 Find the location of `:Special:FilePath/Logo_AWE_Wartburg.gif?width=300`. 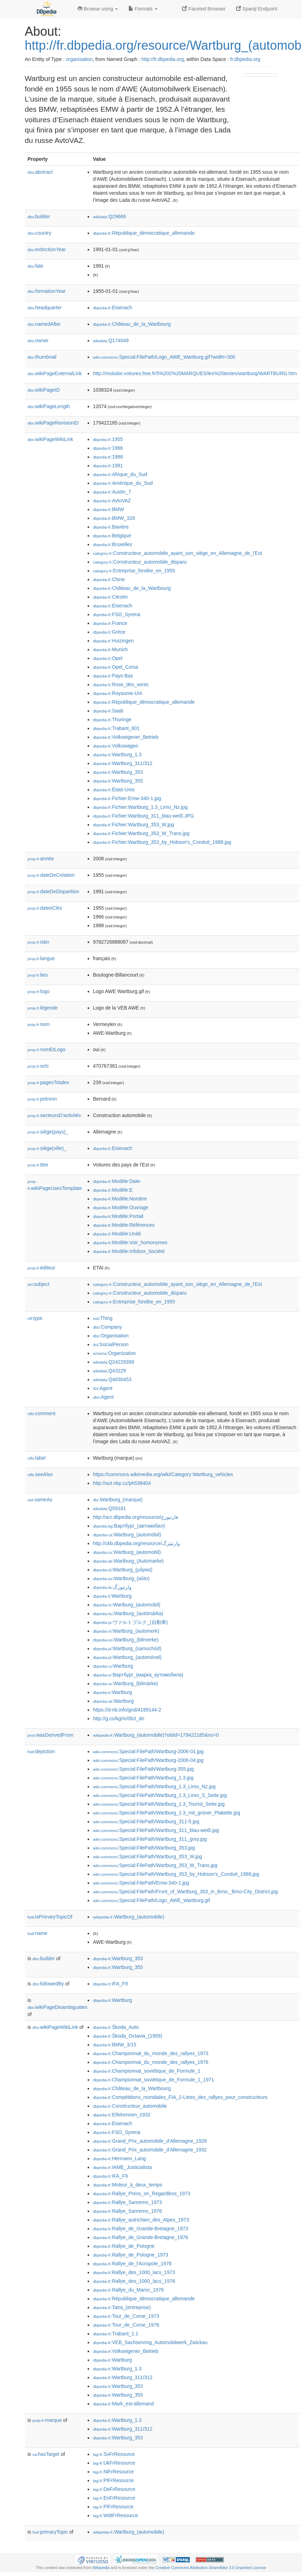

:Special:FilePath/Logo_AWE_Wartburg.gif?width=300 is located at coordinates (164, 357).